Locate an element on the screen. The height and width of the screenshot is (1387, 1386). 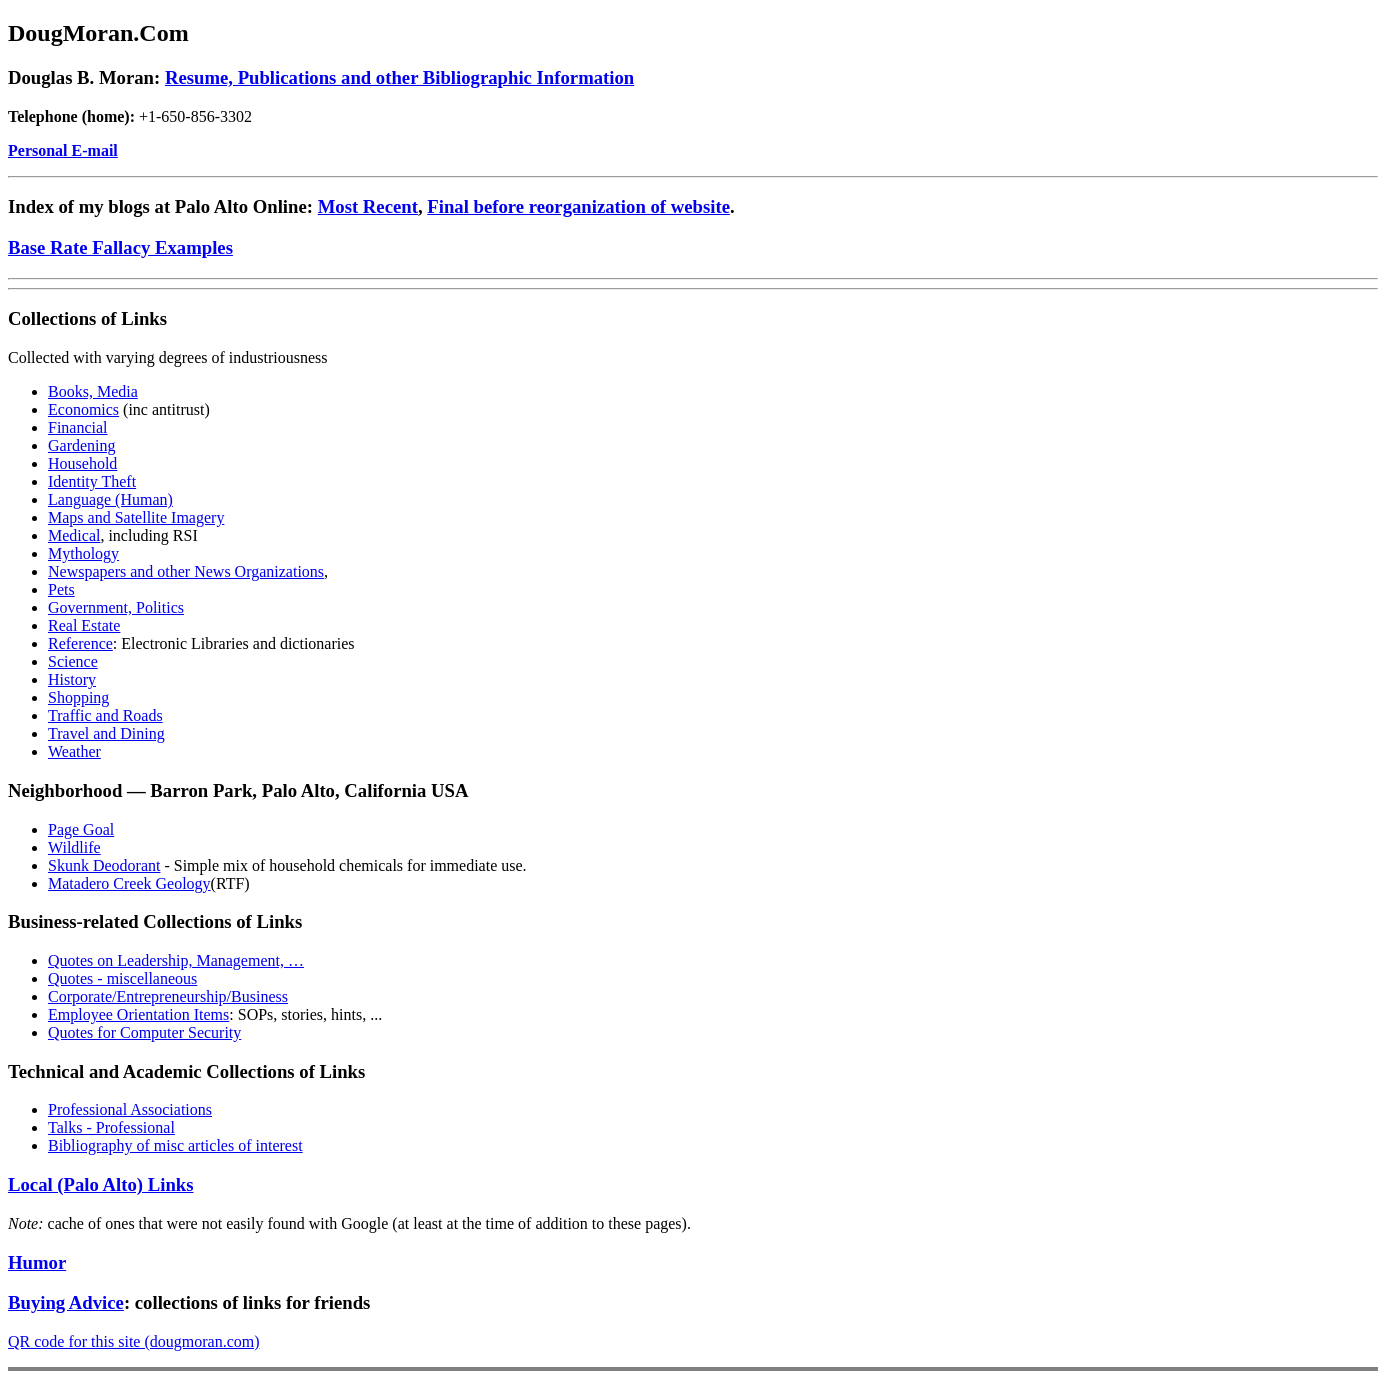
Maps and Satellite Imagery is located at coordinates (136, 517).